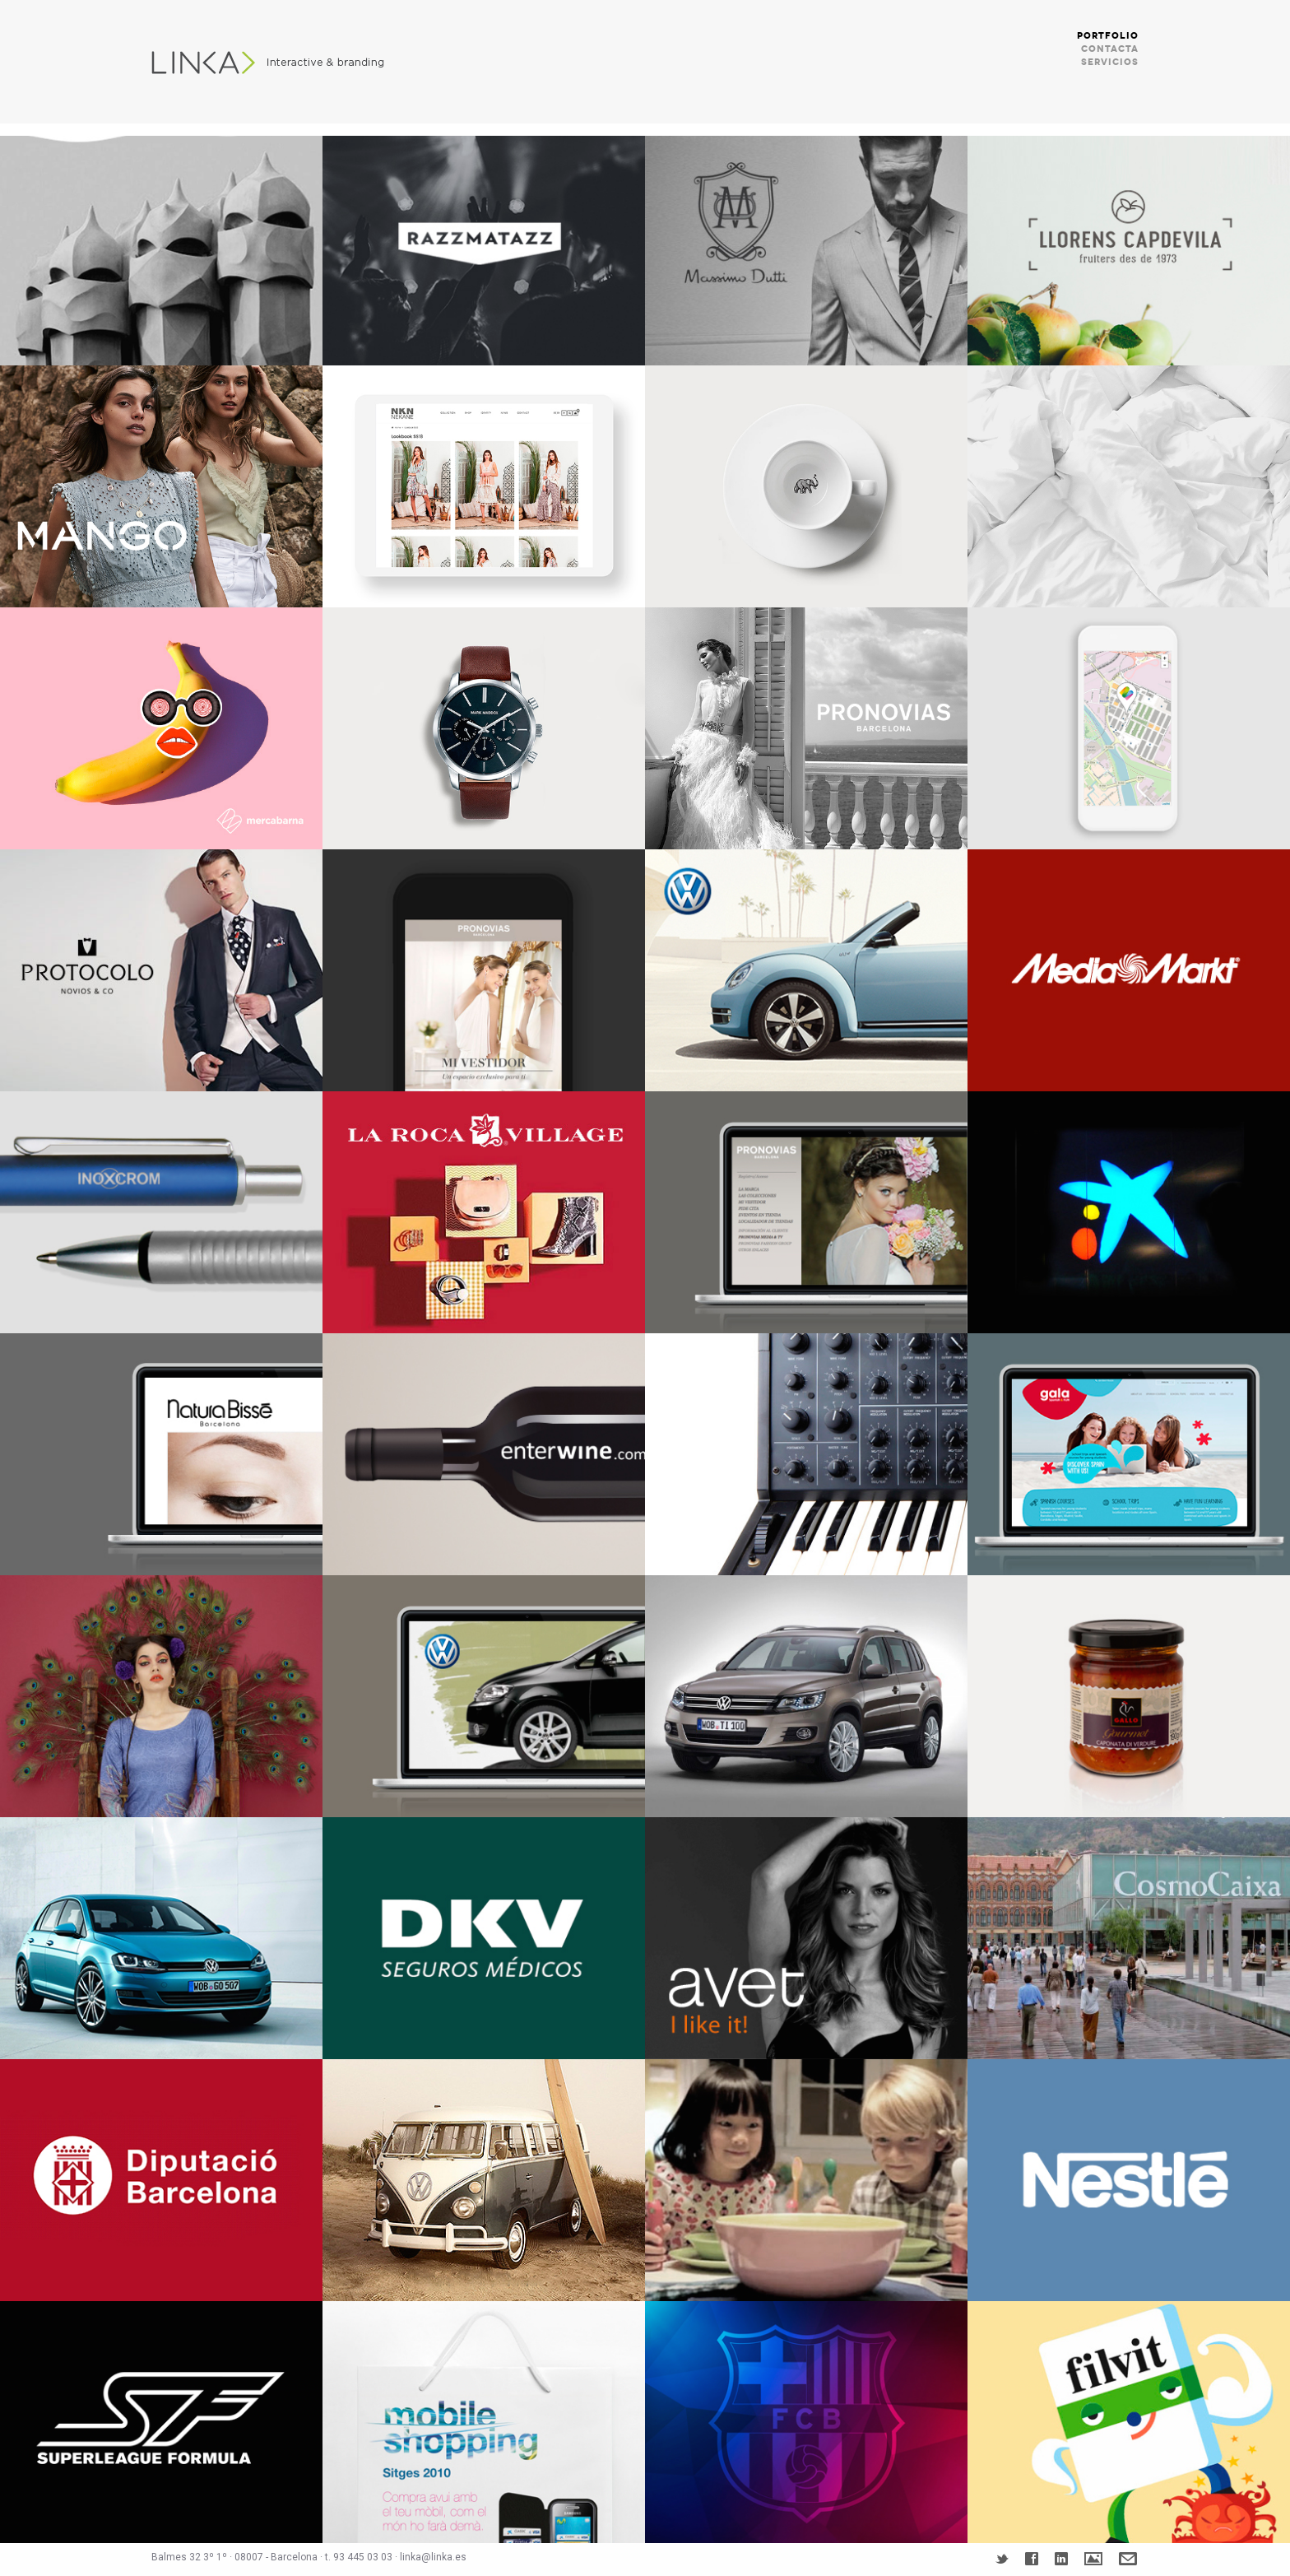  Describe the element at coordinates (483, 970) in the screenshot. I see `PRONOVIAS` at that location.